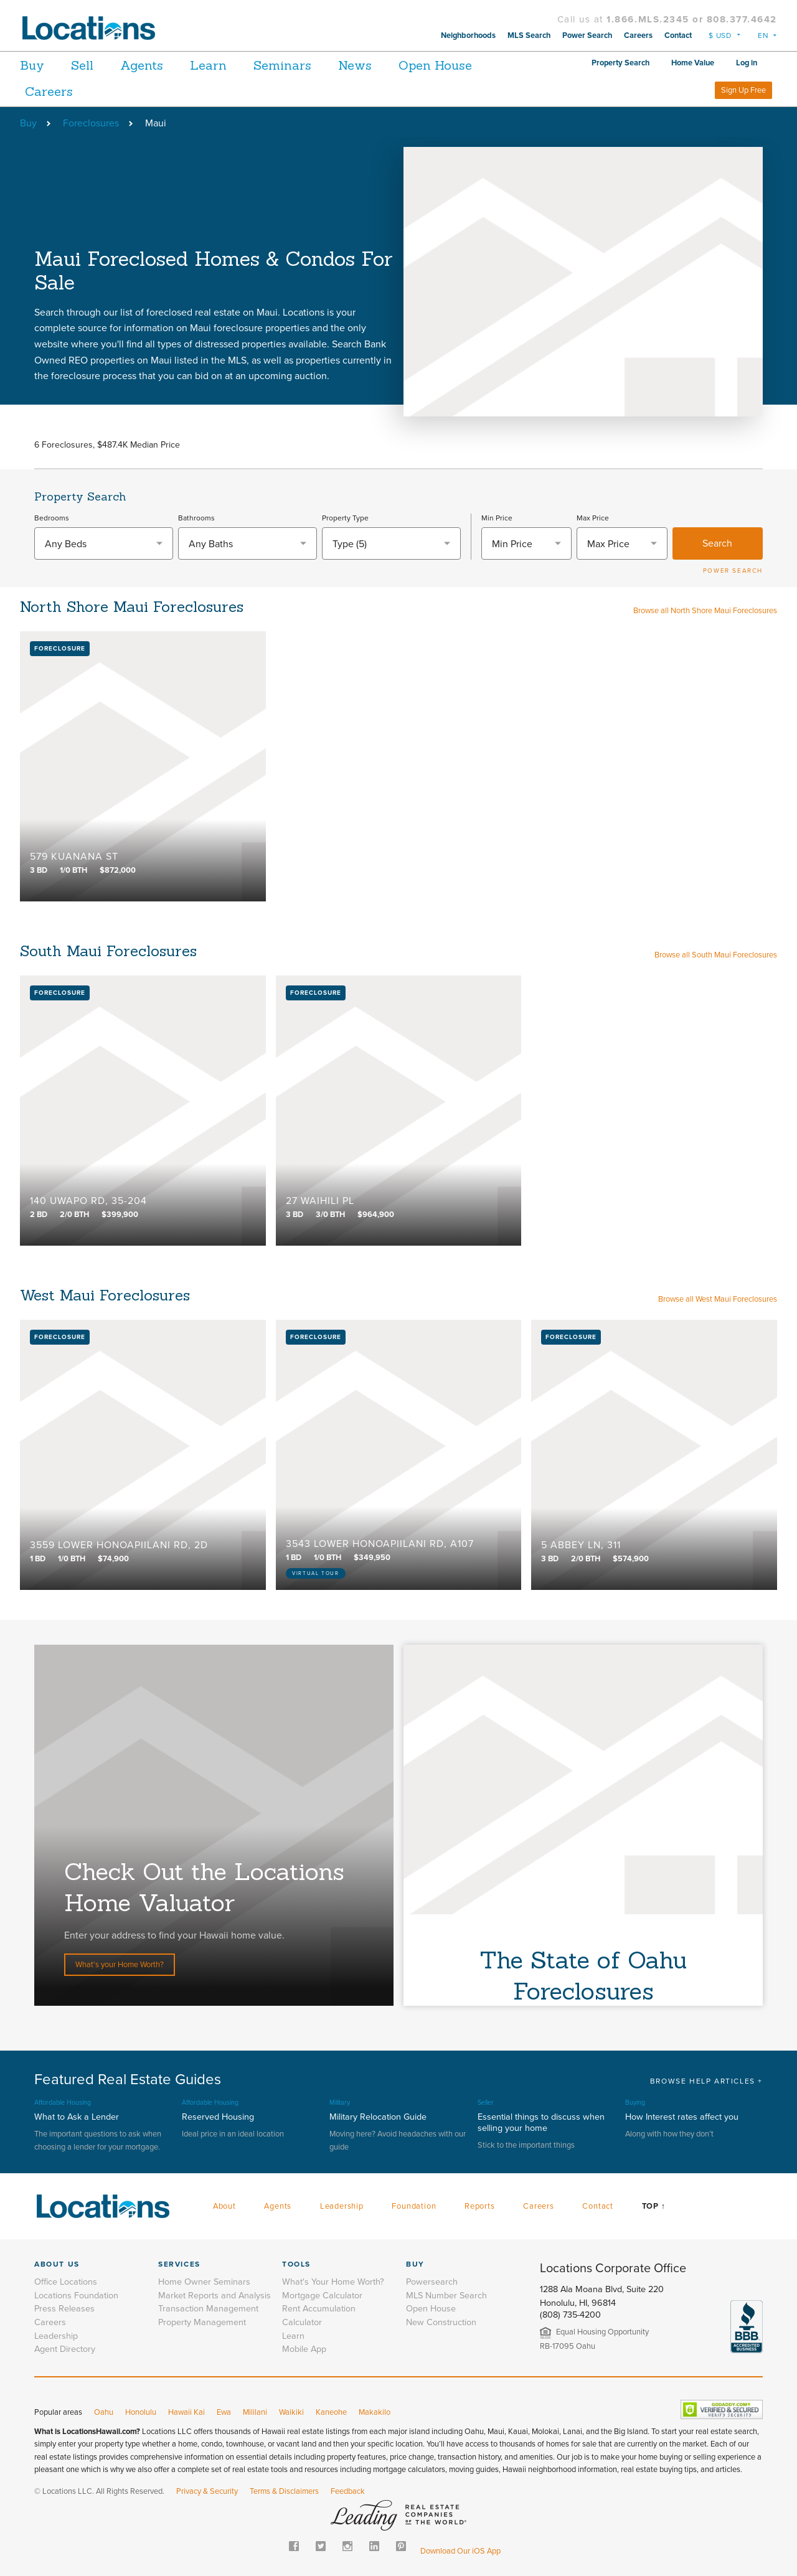 The image size is (797, 2576). What do you see at coordinates (717, 543) in the screenshot?
I see `Search` at bounding box center [717, 543].